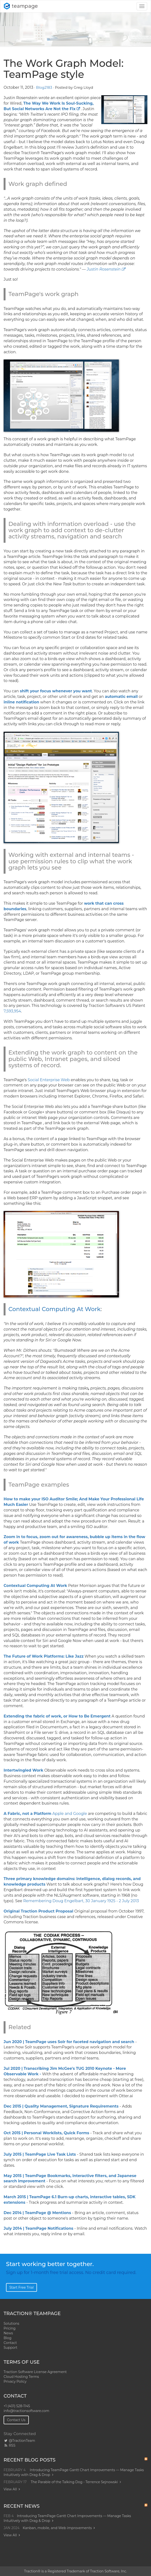 The image size is (151, 2576). Describe the element at coordinates (21, 702) in the screenshot. I see `inline notification` at that location.